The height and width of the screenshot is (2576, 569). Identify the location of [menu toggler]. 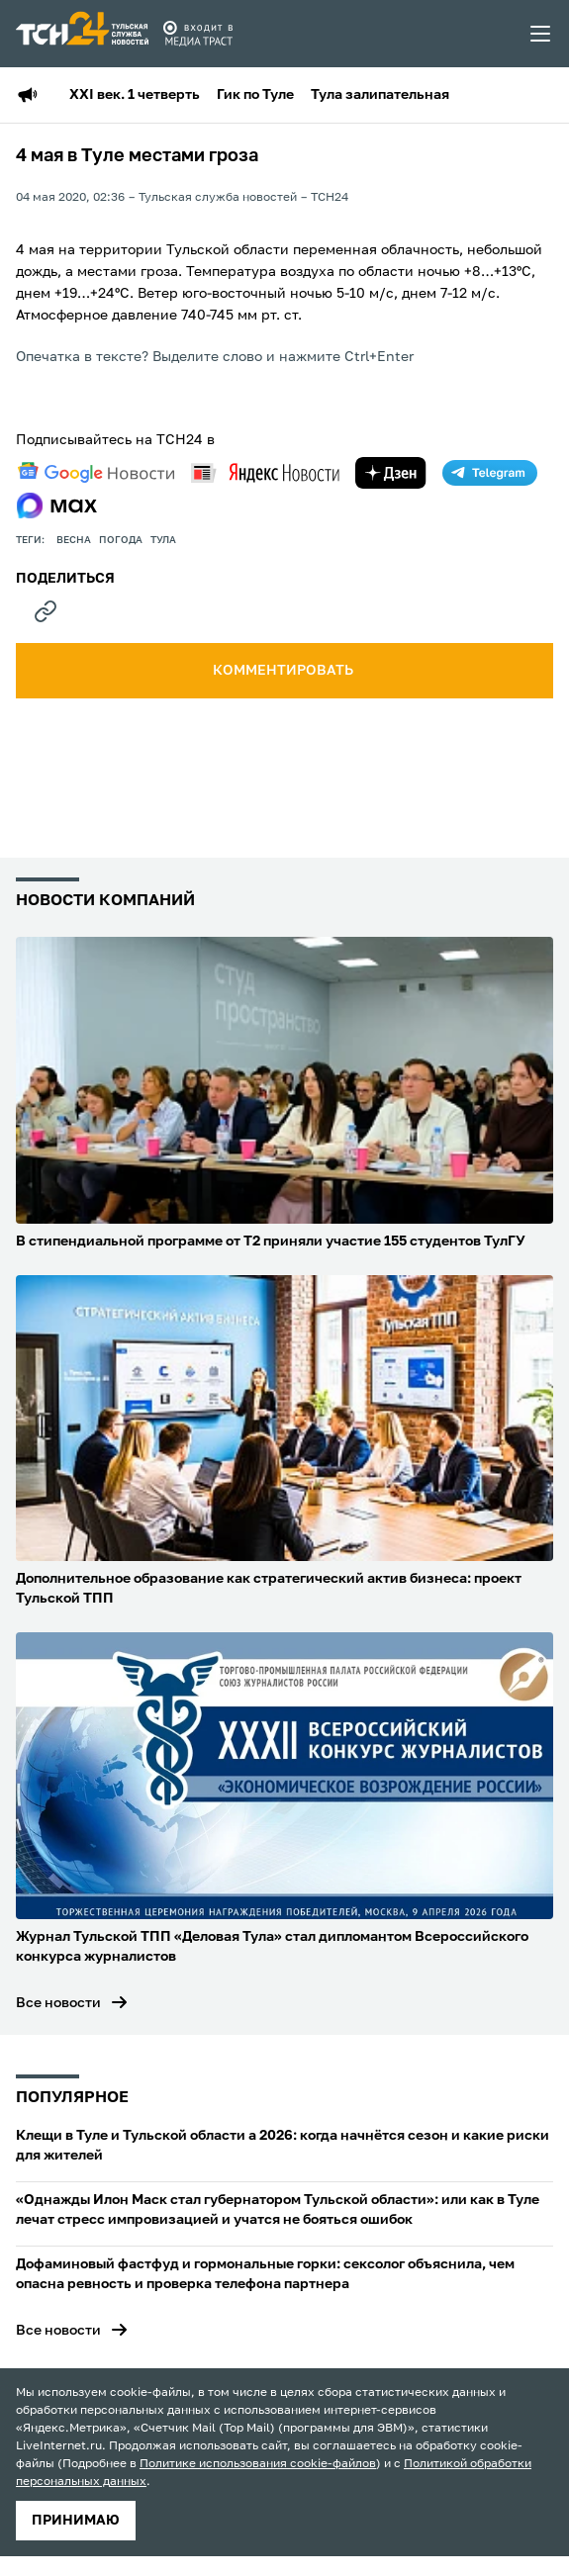
(541, 34).